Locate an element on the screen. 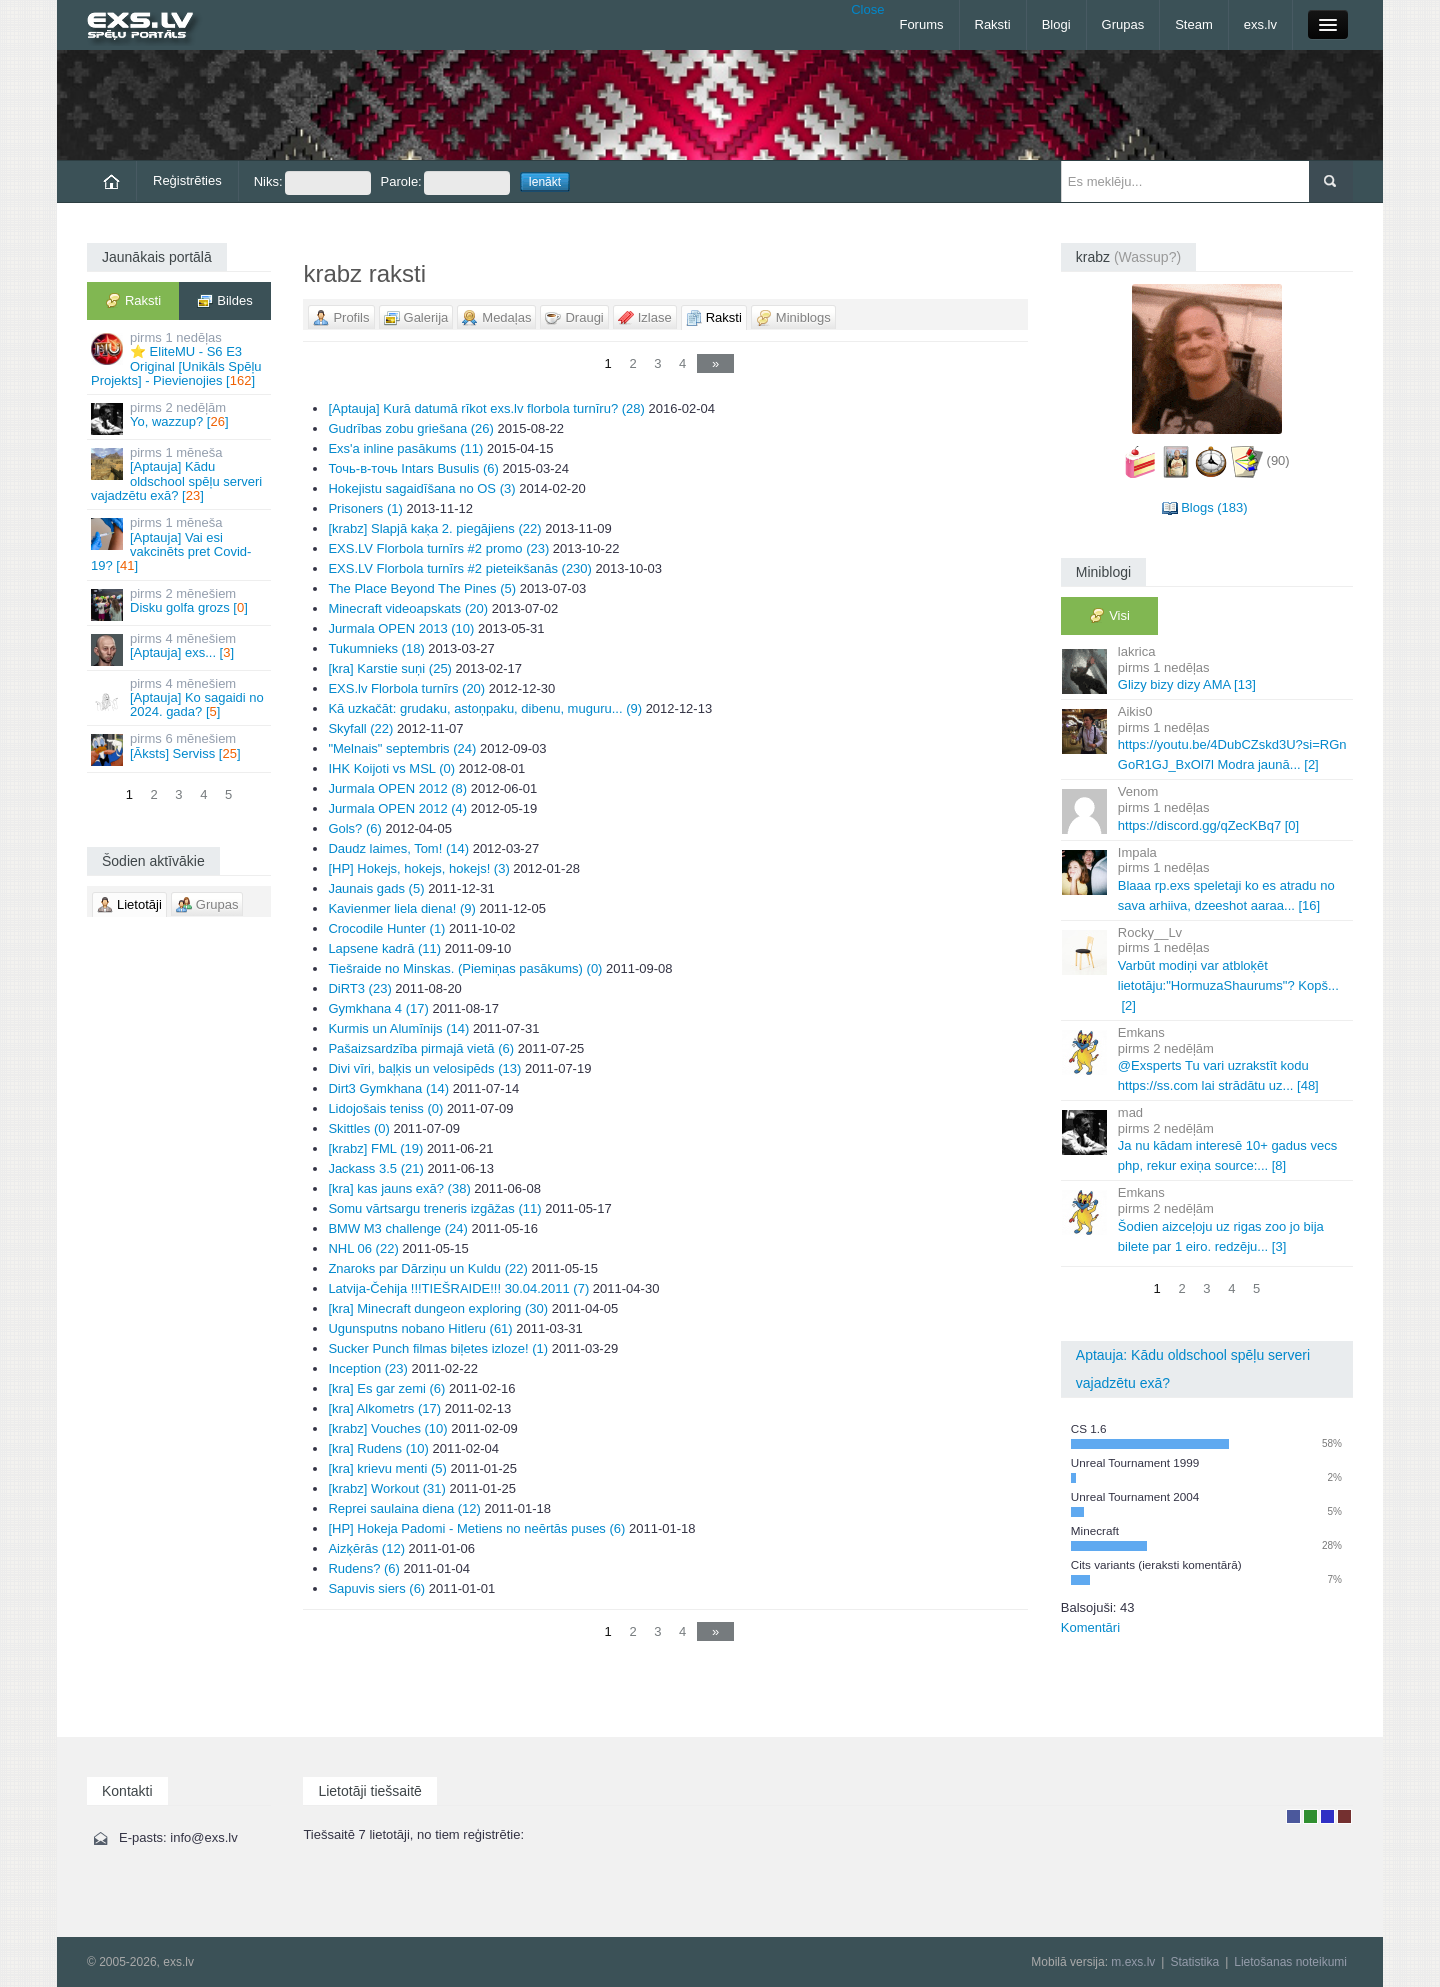 The image size is (1440, 1987). Pašaizsardzība pirmajā vietā (6) is located at coordinates (421, 1048).